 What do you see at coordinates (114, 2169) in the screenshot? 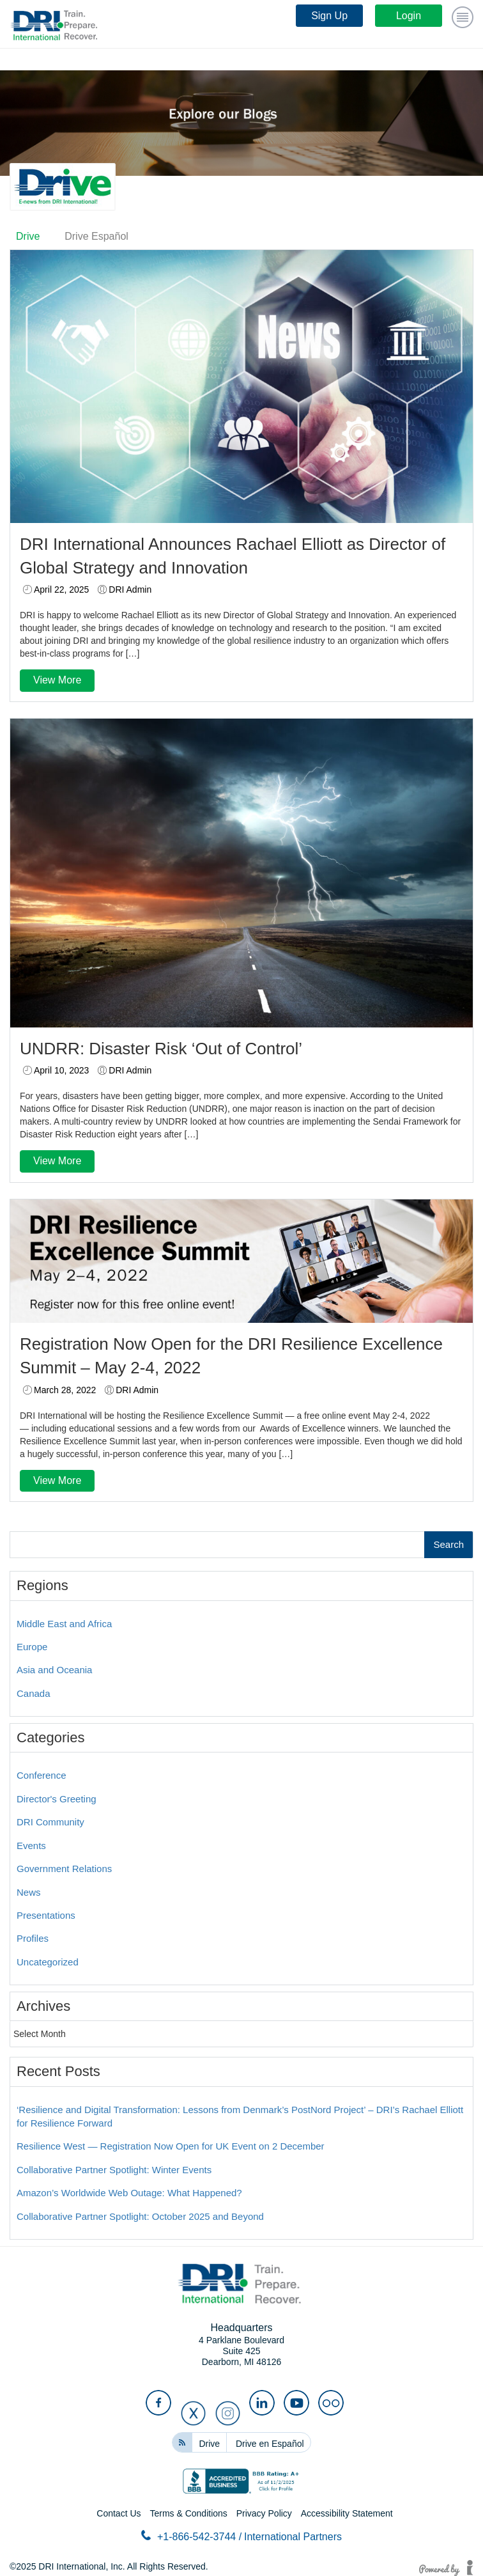
I see `Collaborative Partner Spotlight: Winter Events` at bounding box center [114, 2169].